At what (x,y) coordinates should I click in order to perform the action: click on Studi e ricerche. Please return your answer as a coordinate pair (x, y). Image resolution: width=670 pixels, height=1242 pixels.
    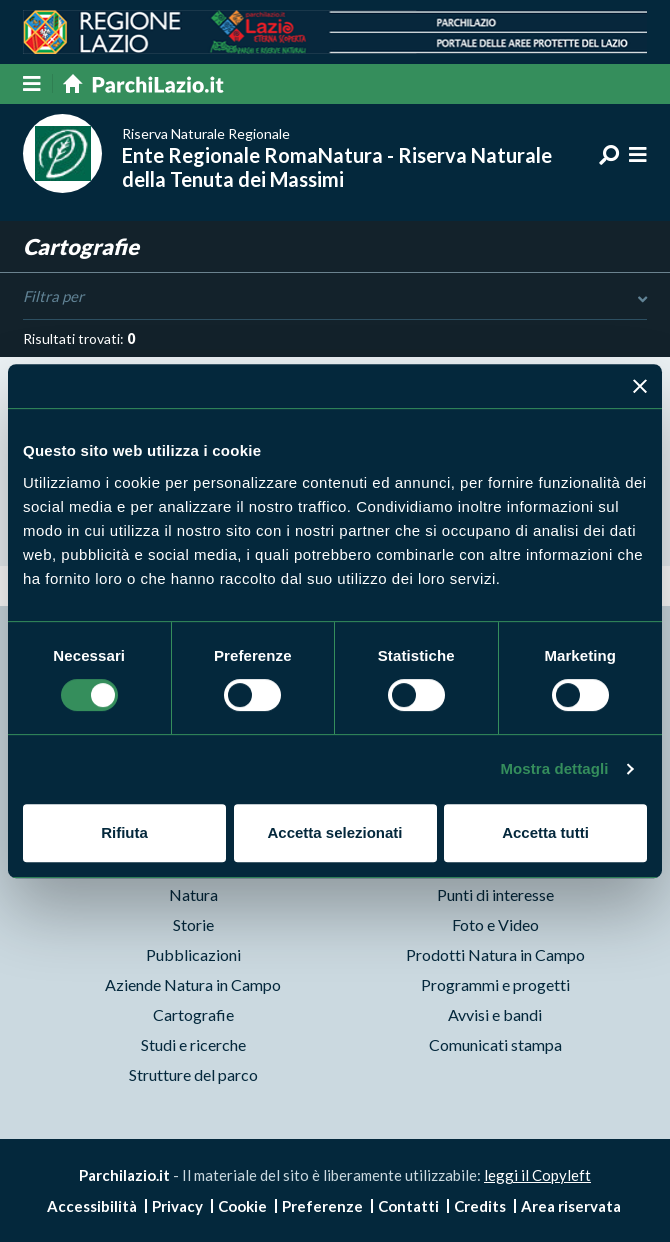
    Looking at the image, I should click on (193, 1044).